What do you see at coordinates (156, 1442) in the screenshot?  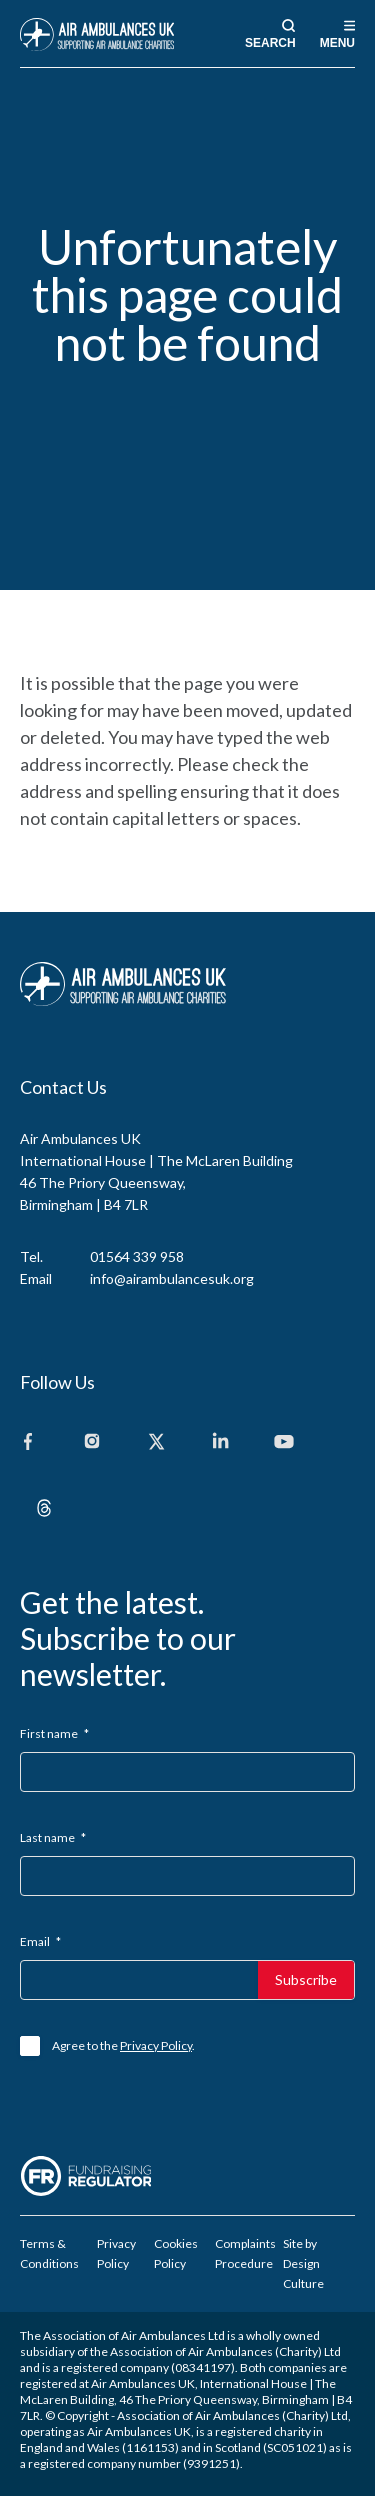 I see `[X]` at bounding box center [156, 1442].